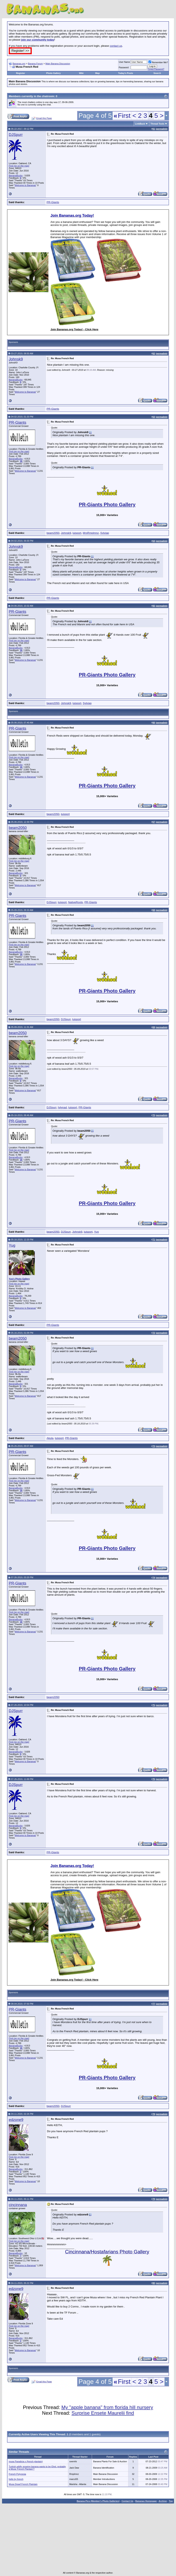 The height and width of the screenshot is (2576, 176). I want to click on Password, so click(124, 67).